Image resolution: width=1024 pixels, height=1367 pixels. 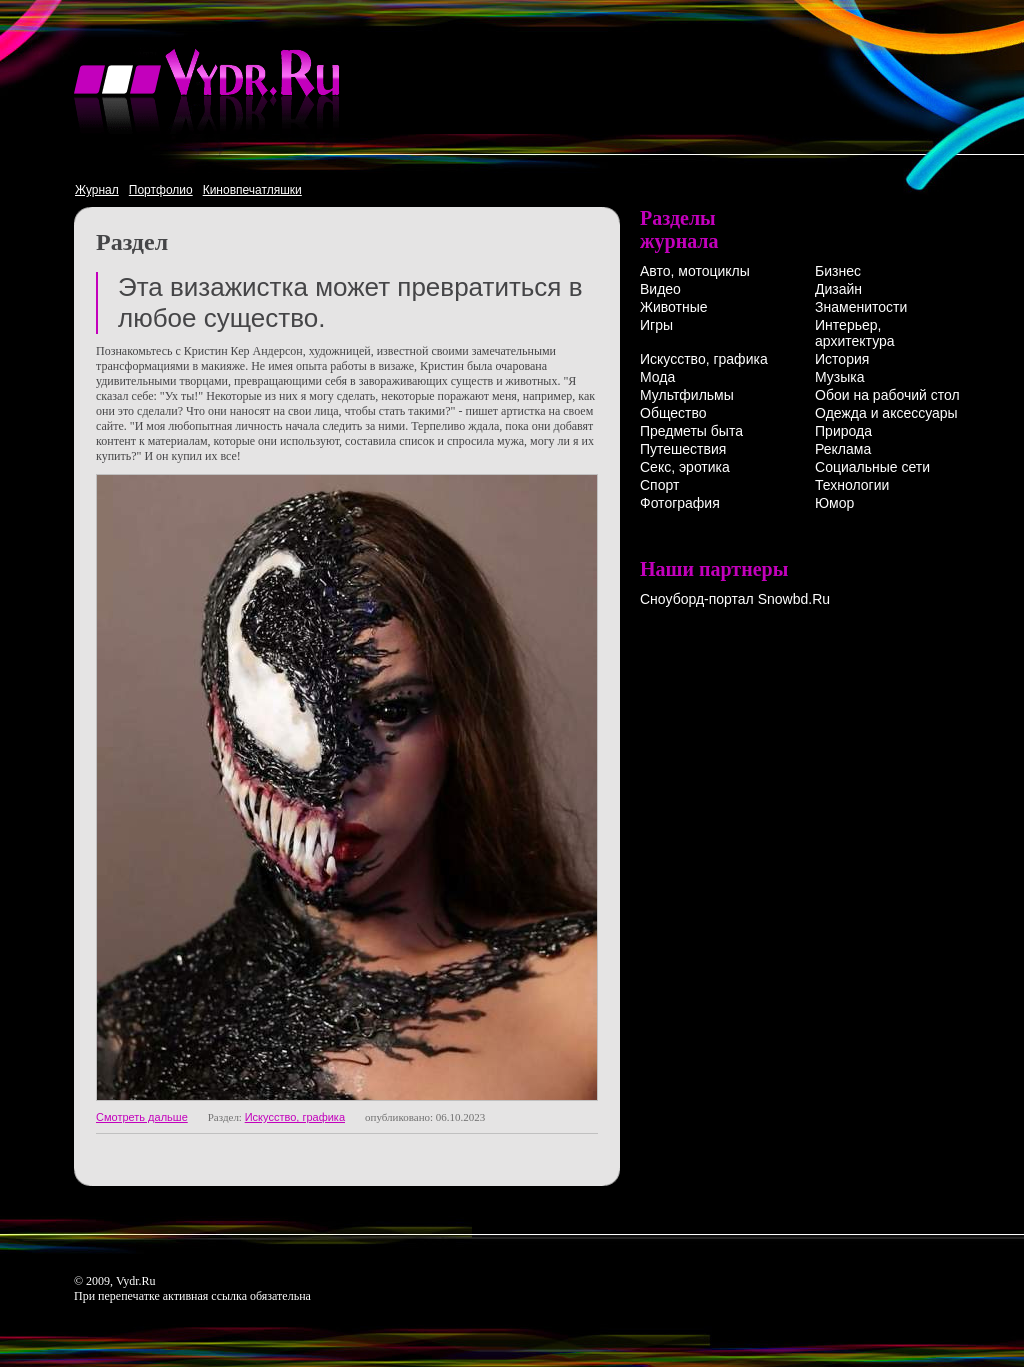 I want to click on Технологии, so click(x=852, y=485).